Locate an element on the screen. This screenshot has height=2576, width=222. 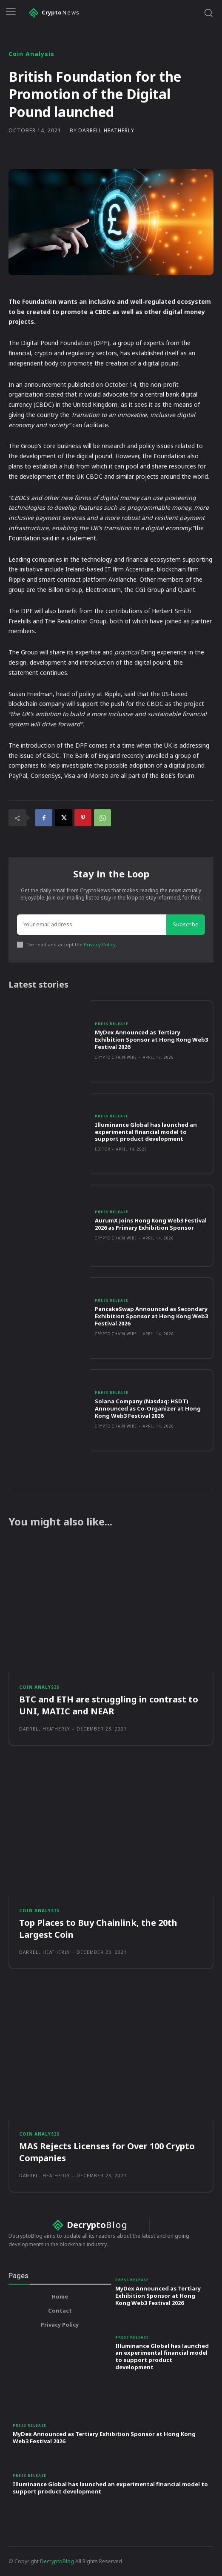
PancakeSwap Announced as Secondary Exhibition Sponsor at Hong Kong Web3 Festival 2026 is located at coordinates (151, 1316).